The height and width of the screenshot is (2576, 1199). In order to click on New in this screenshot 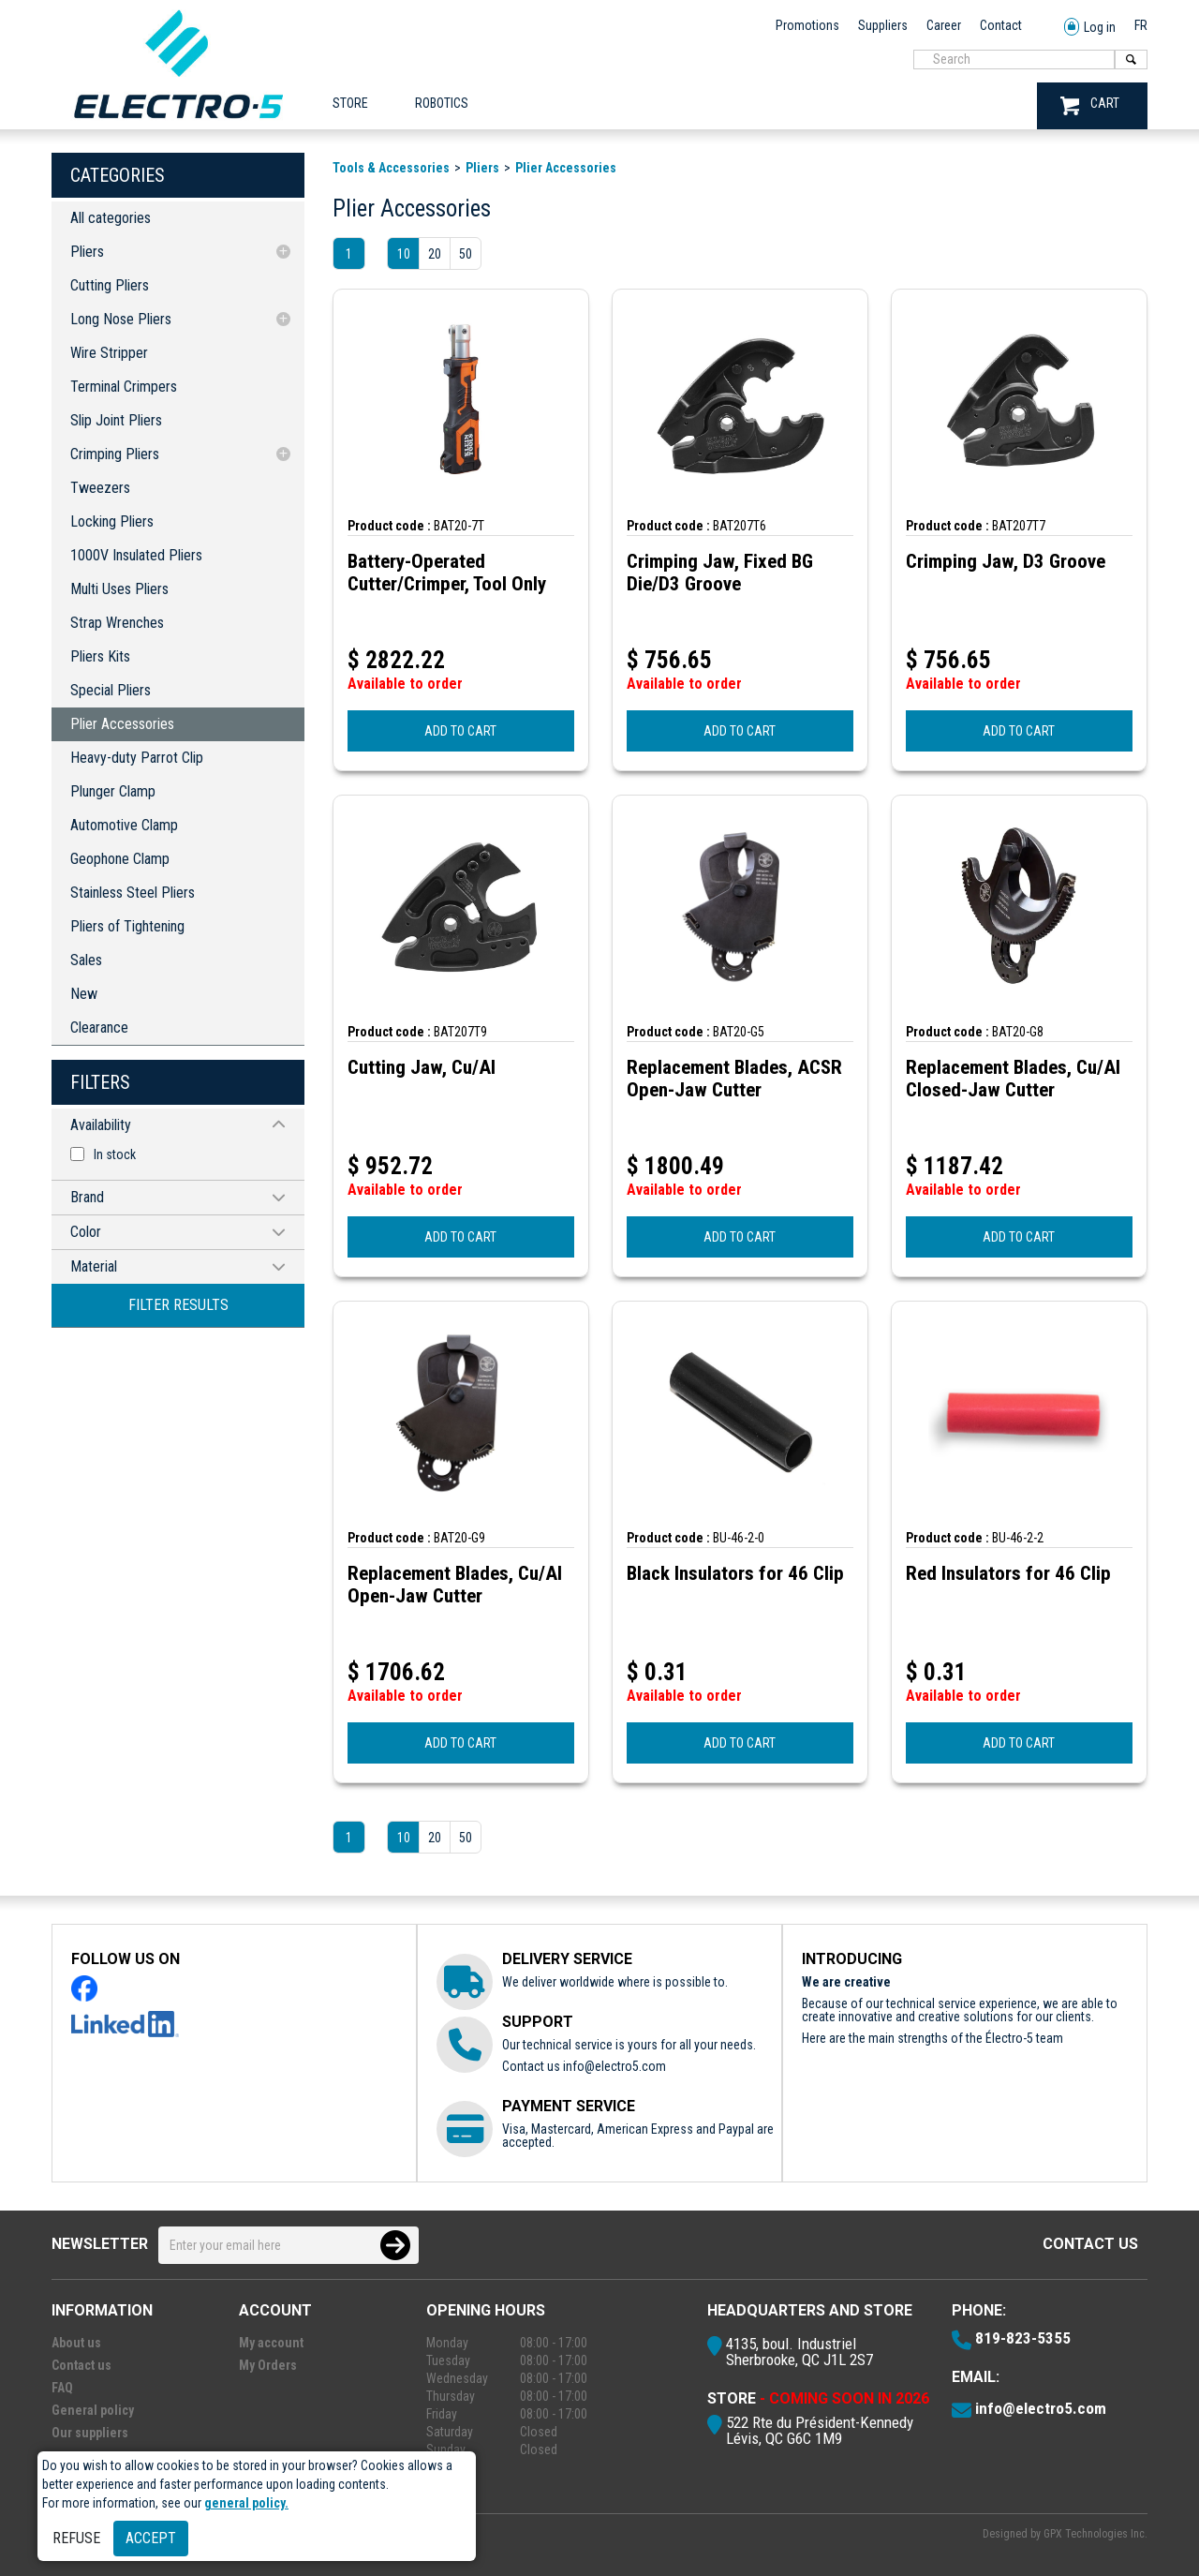, I will do `click(83, 994)`.